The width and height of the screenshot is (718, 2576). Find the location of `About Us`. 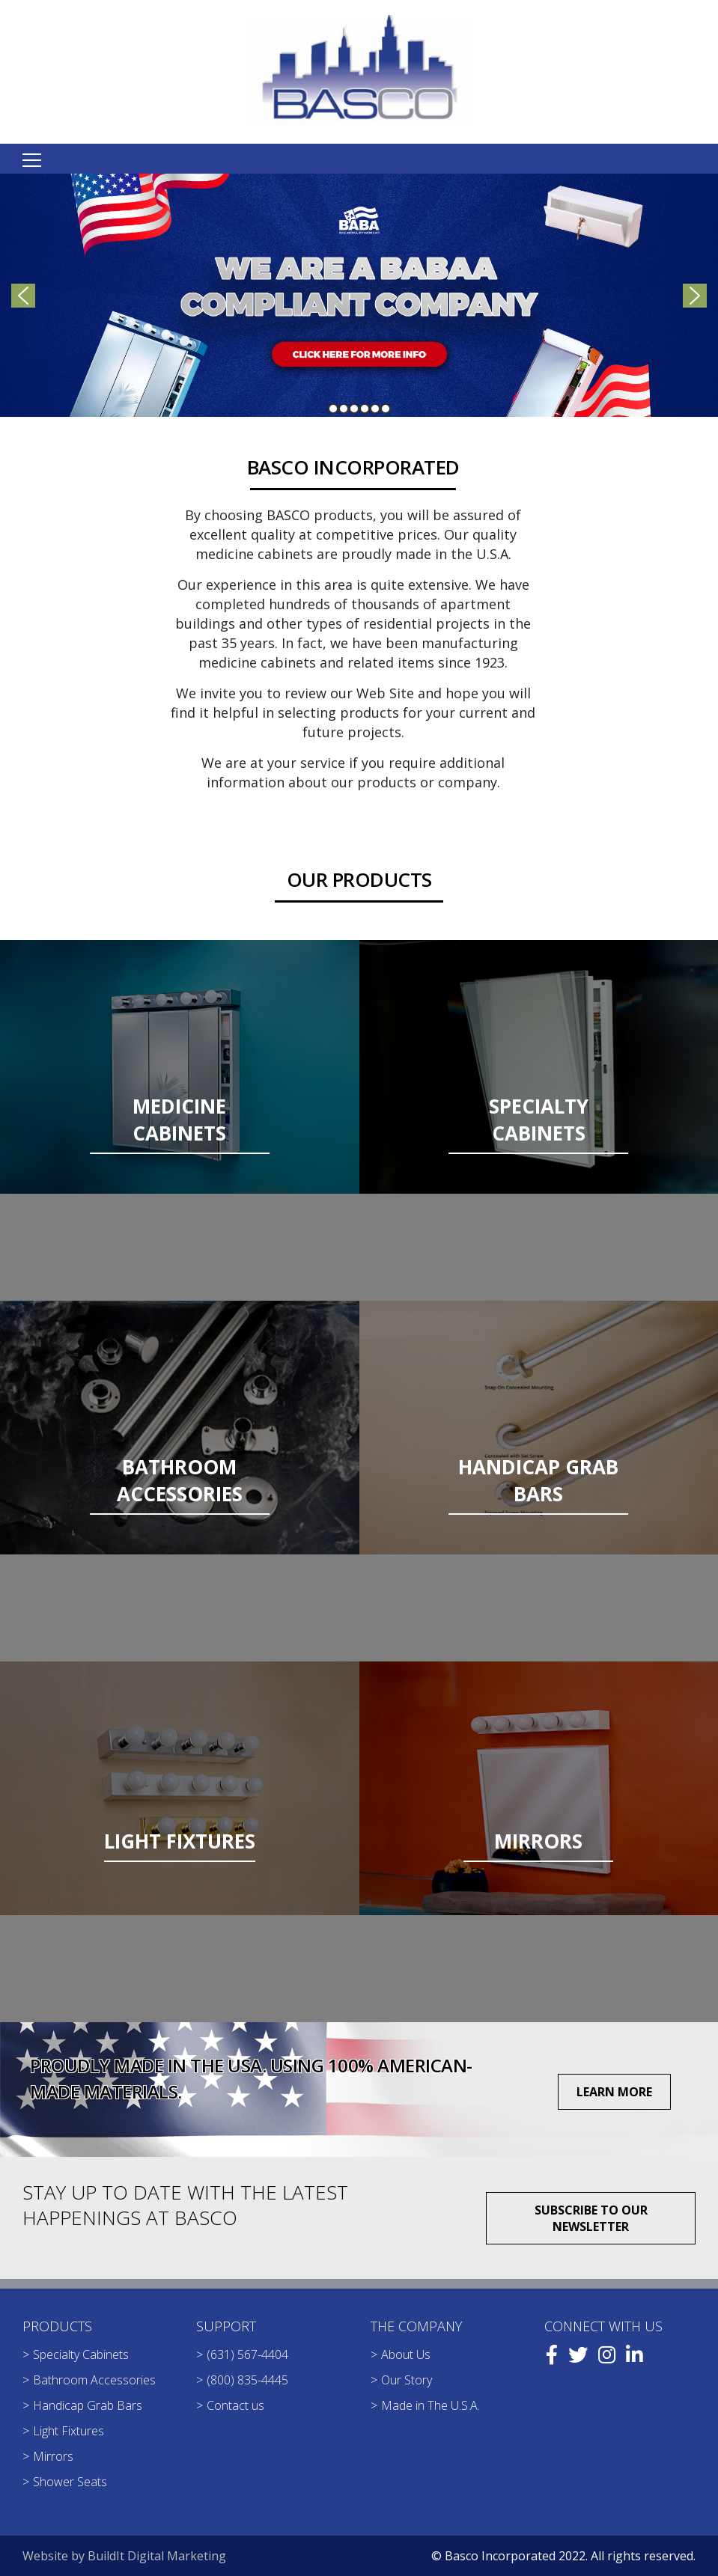

About Us is located at coordinates (406, 2354).